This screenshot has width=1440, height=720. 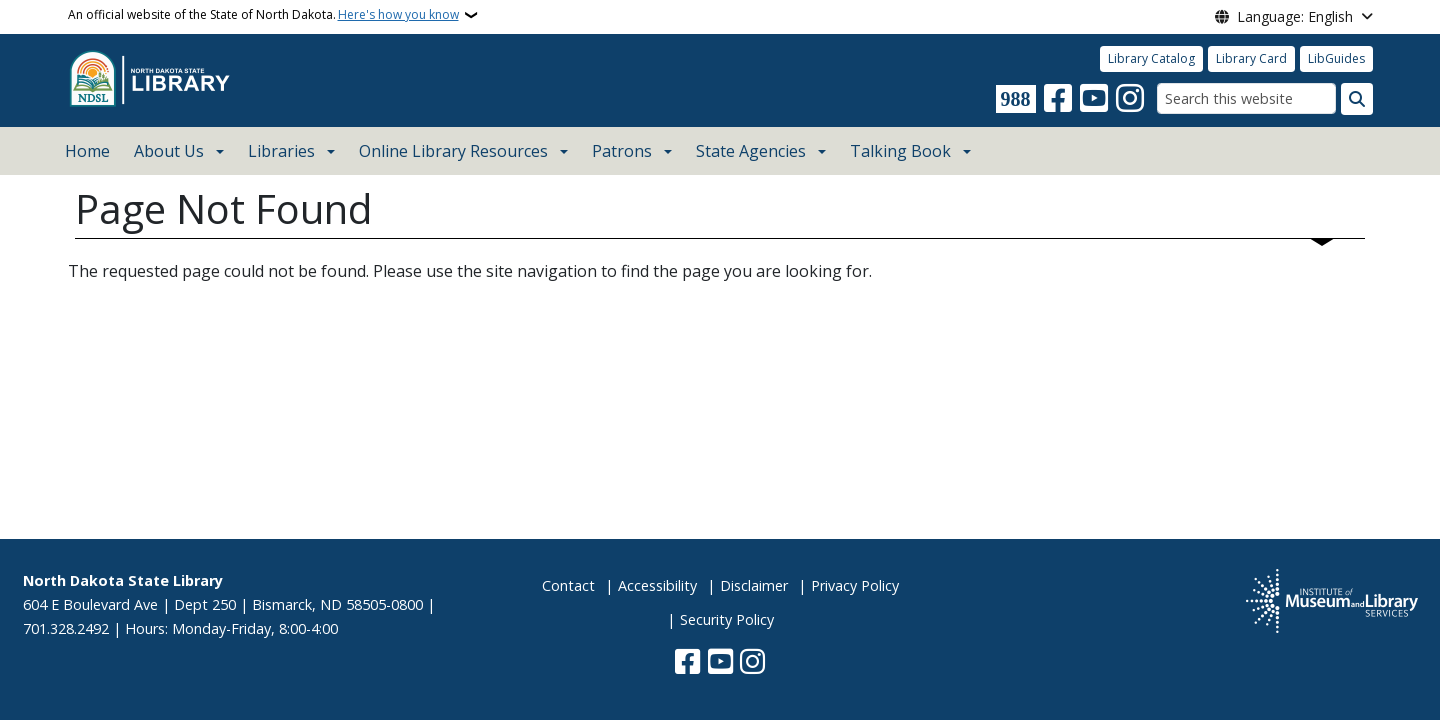 I want to click on An official website of the State of North Dakota., so click(x=263, y=15).